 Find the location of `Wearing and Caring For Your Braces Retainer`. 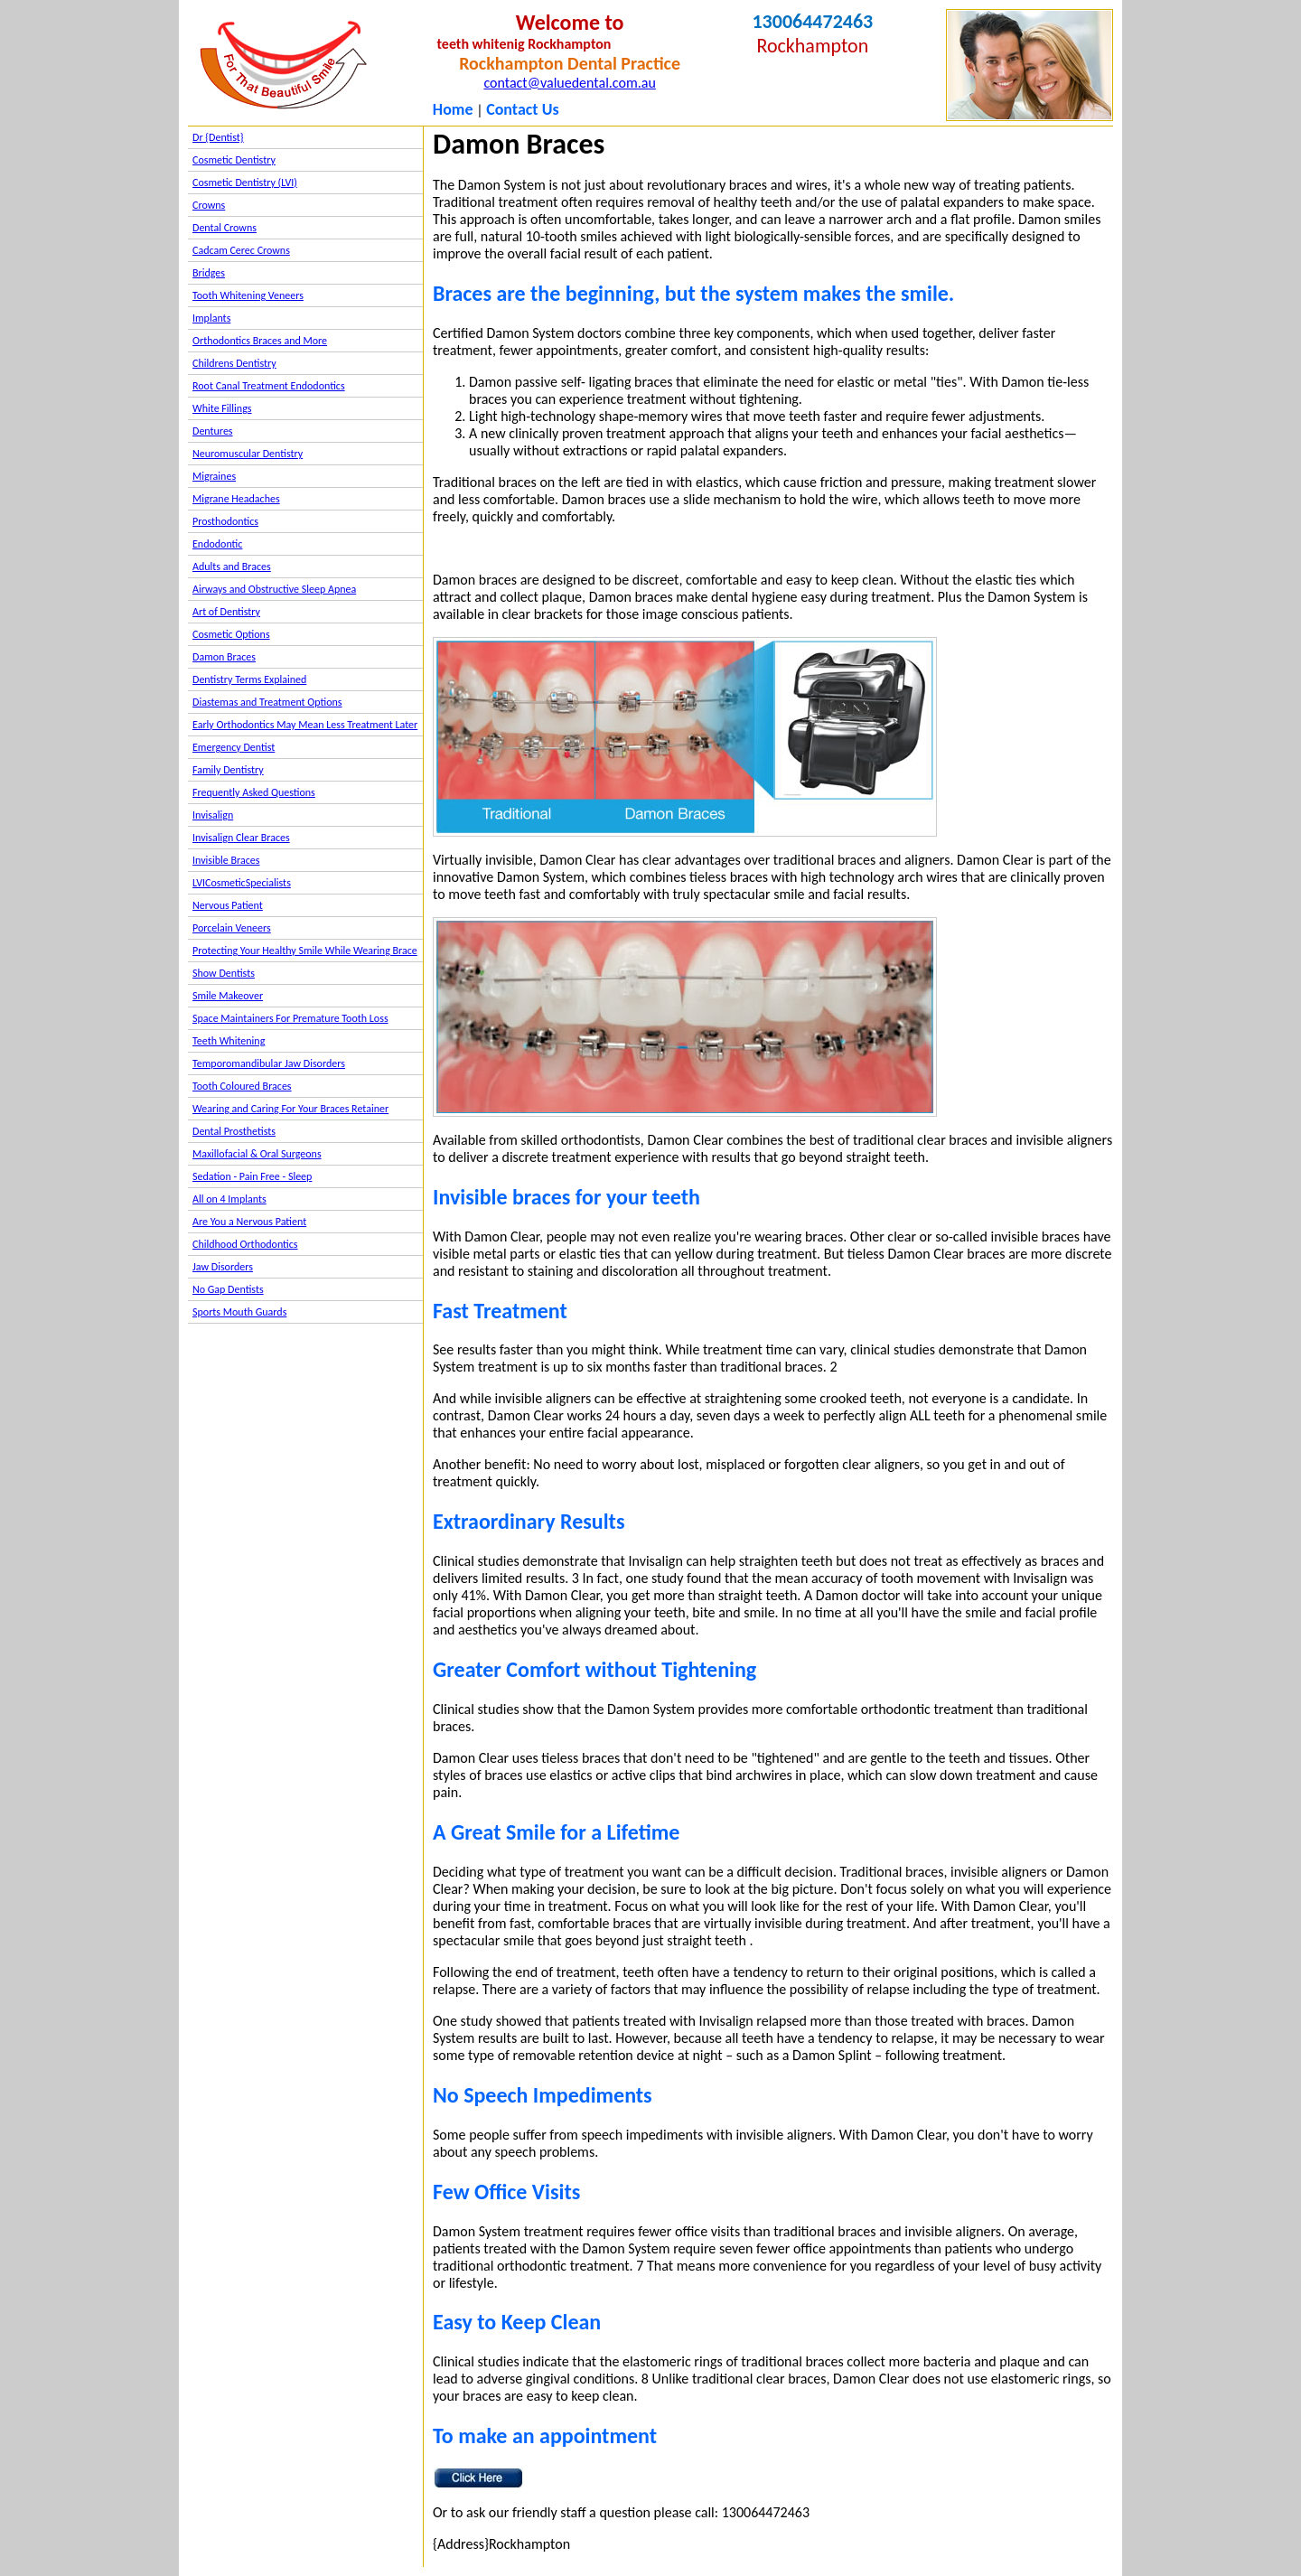

Wearing and Caring For Your Braces Retainer is located at coordinates (290, 1108).